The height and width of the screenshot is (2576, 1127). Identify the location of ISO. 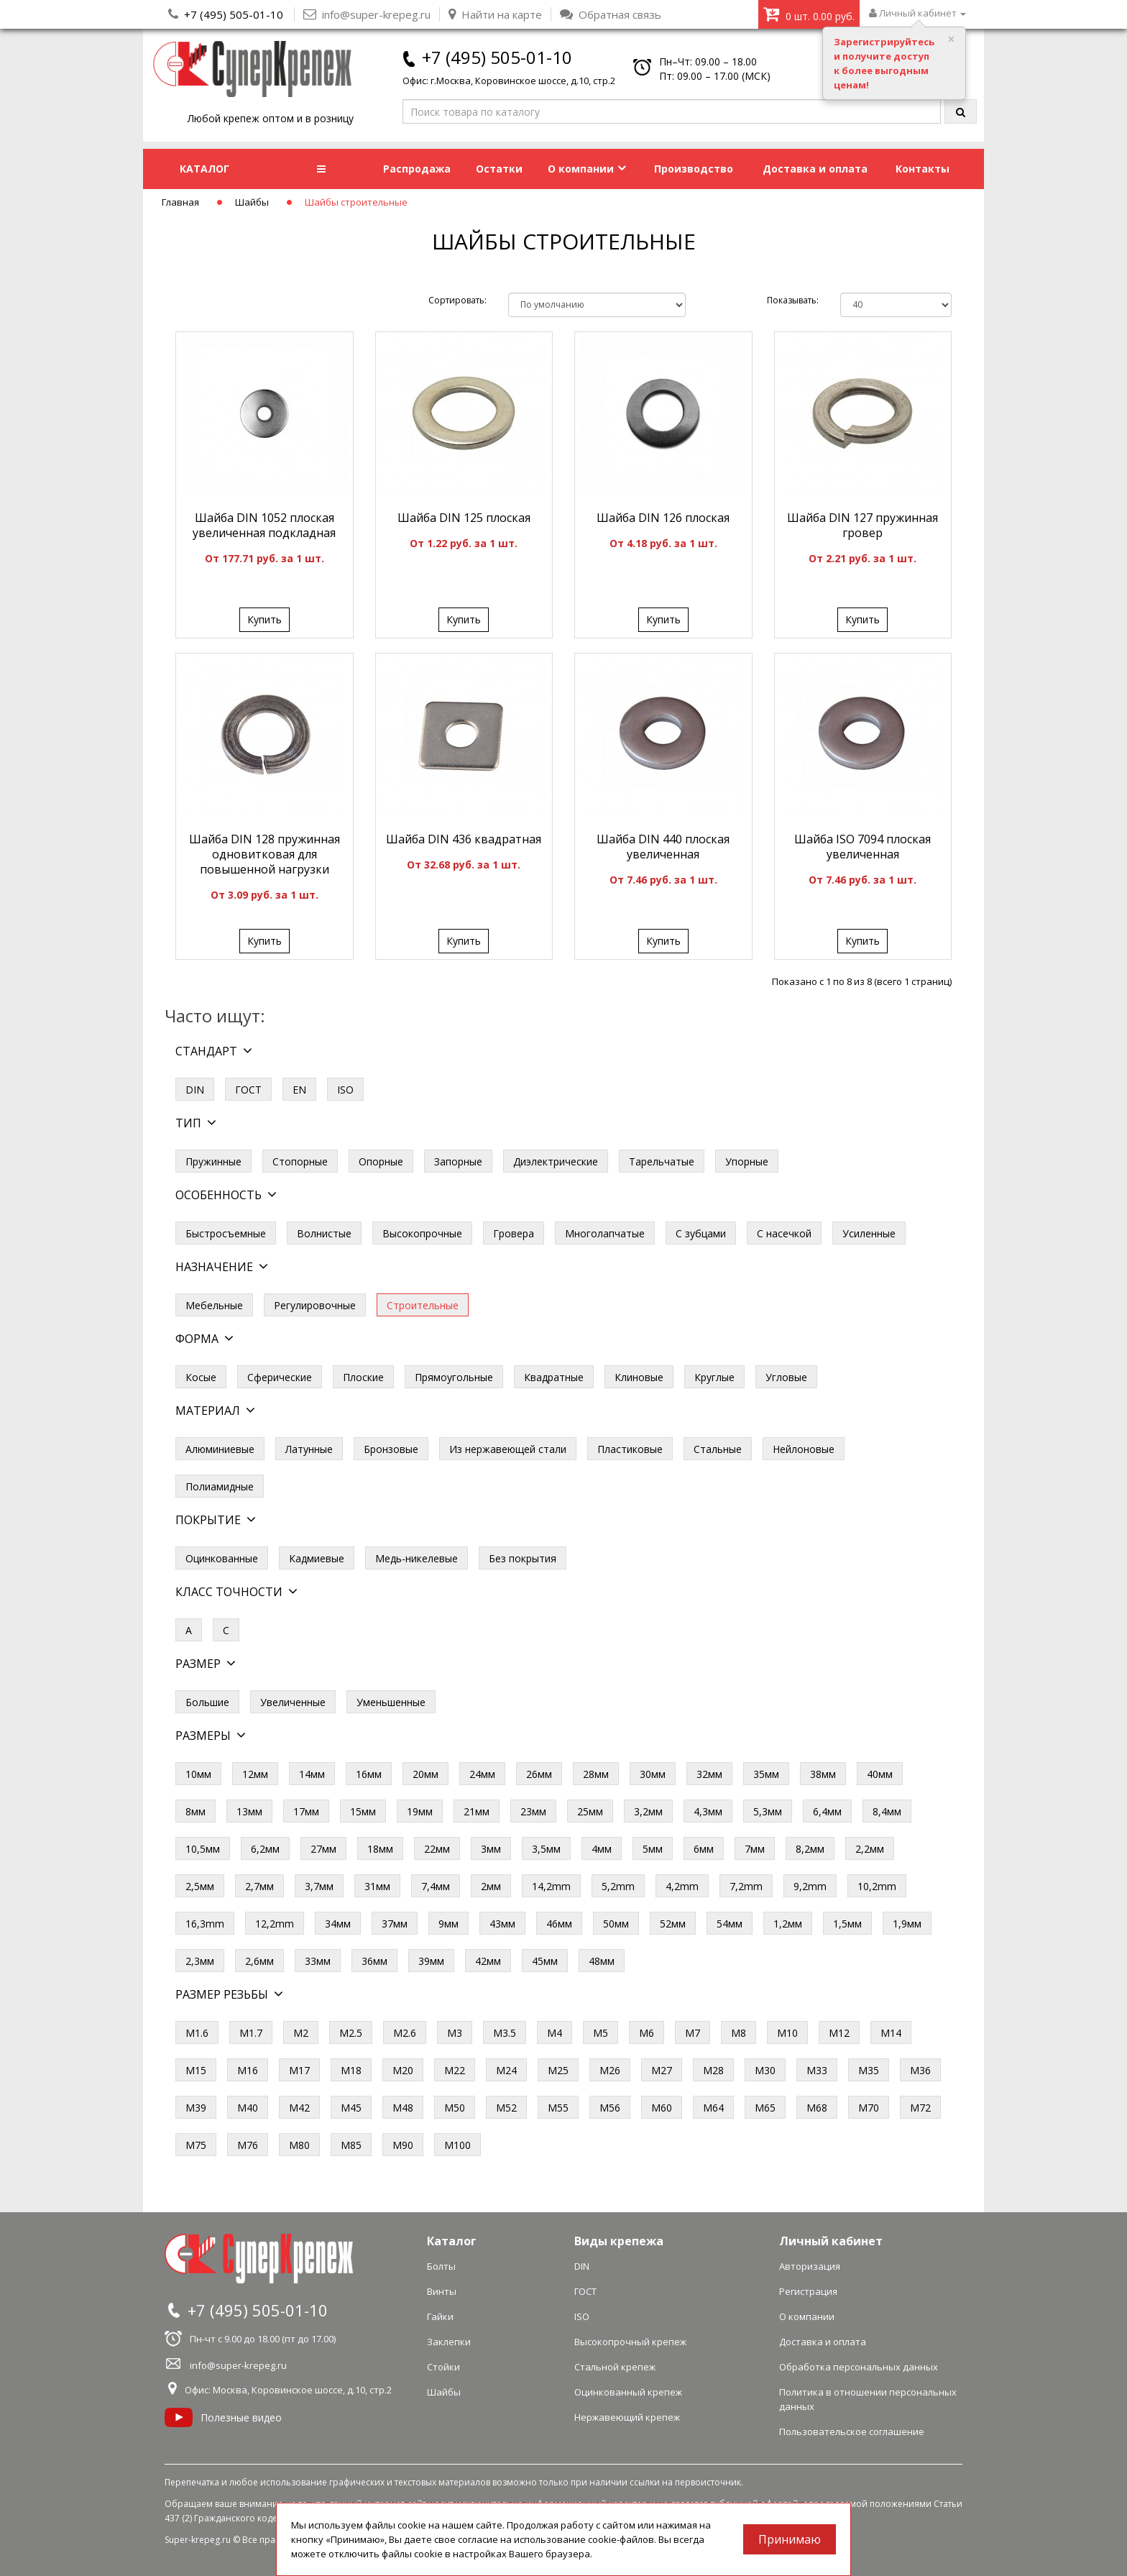
(345, 1089).